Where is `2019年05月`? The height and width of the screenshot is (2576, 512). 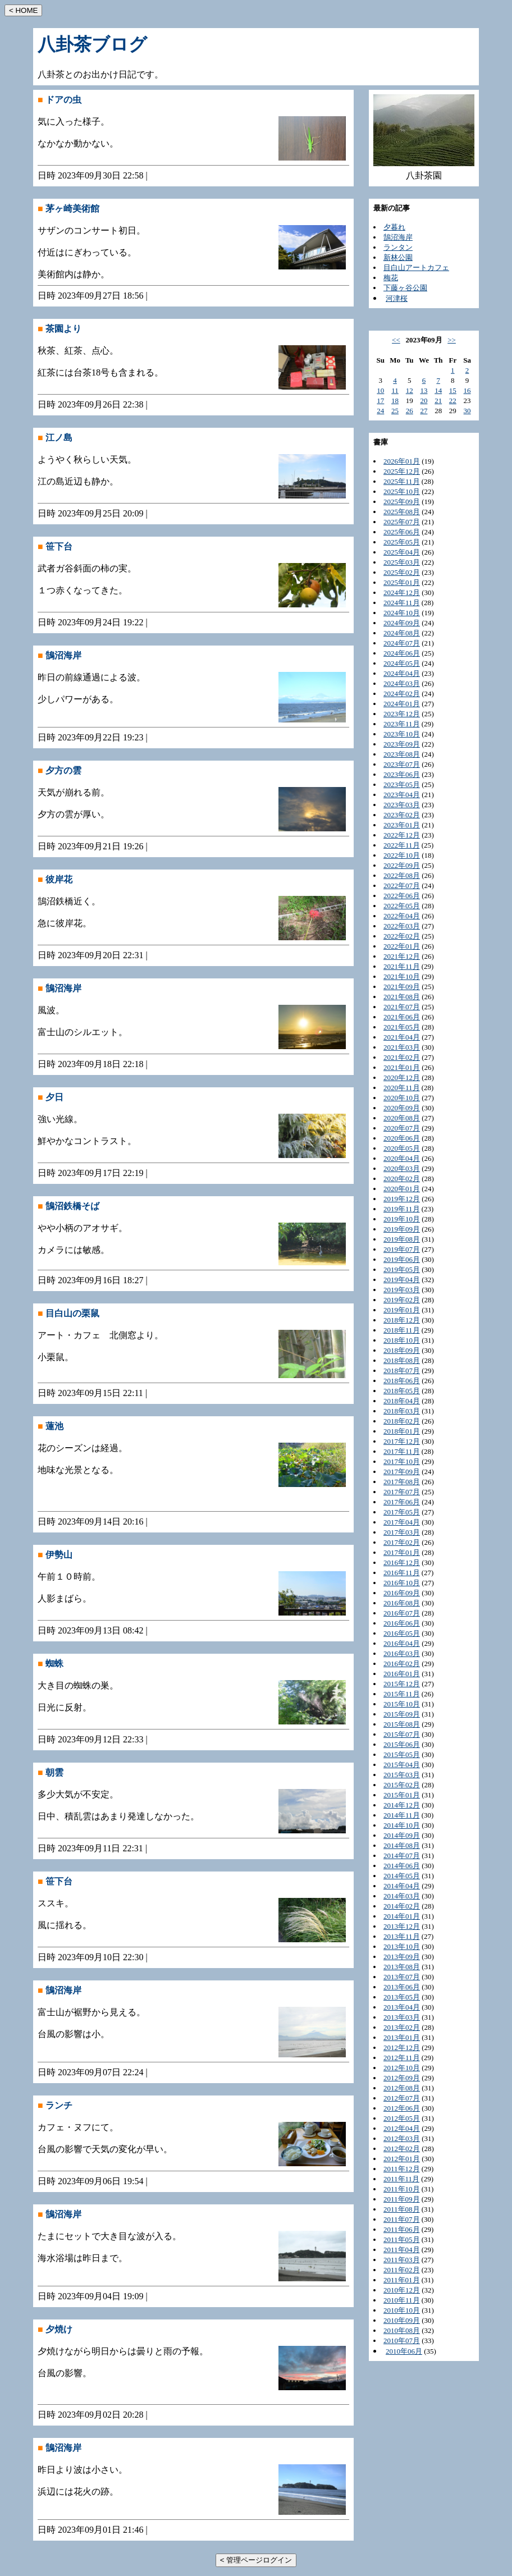 2019年05月 is located at coordinates (401, 1269).